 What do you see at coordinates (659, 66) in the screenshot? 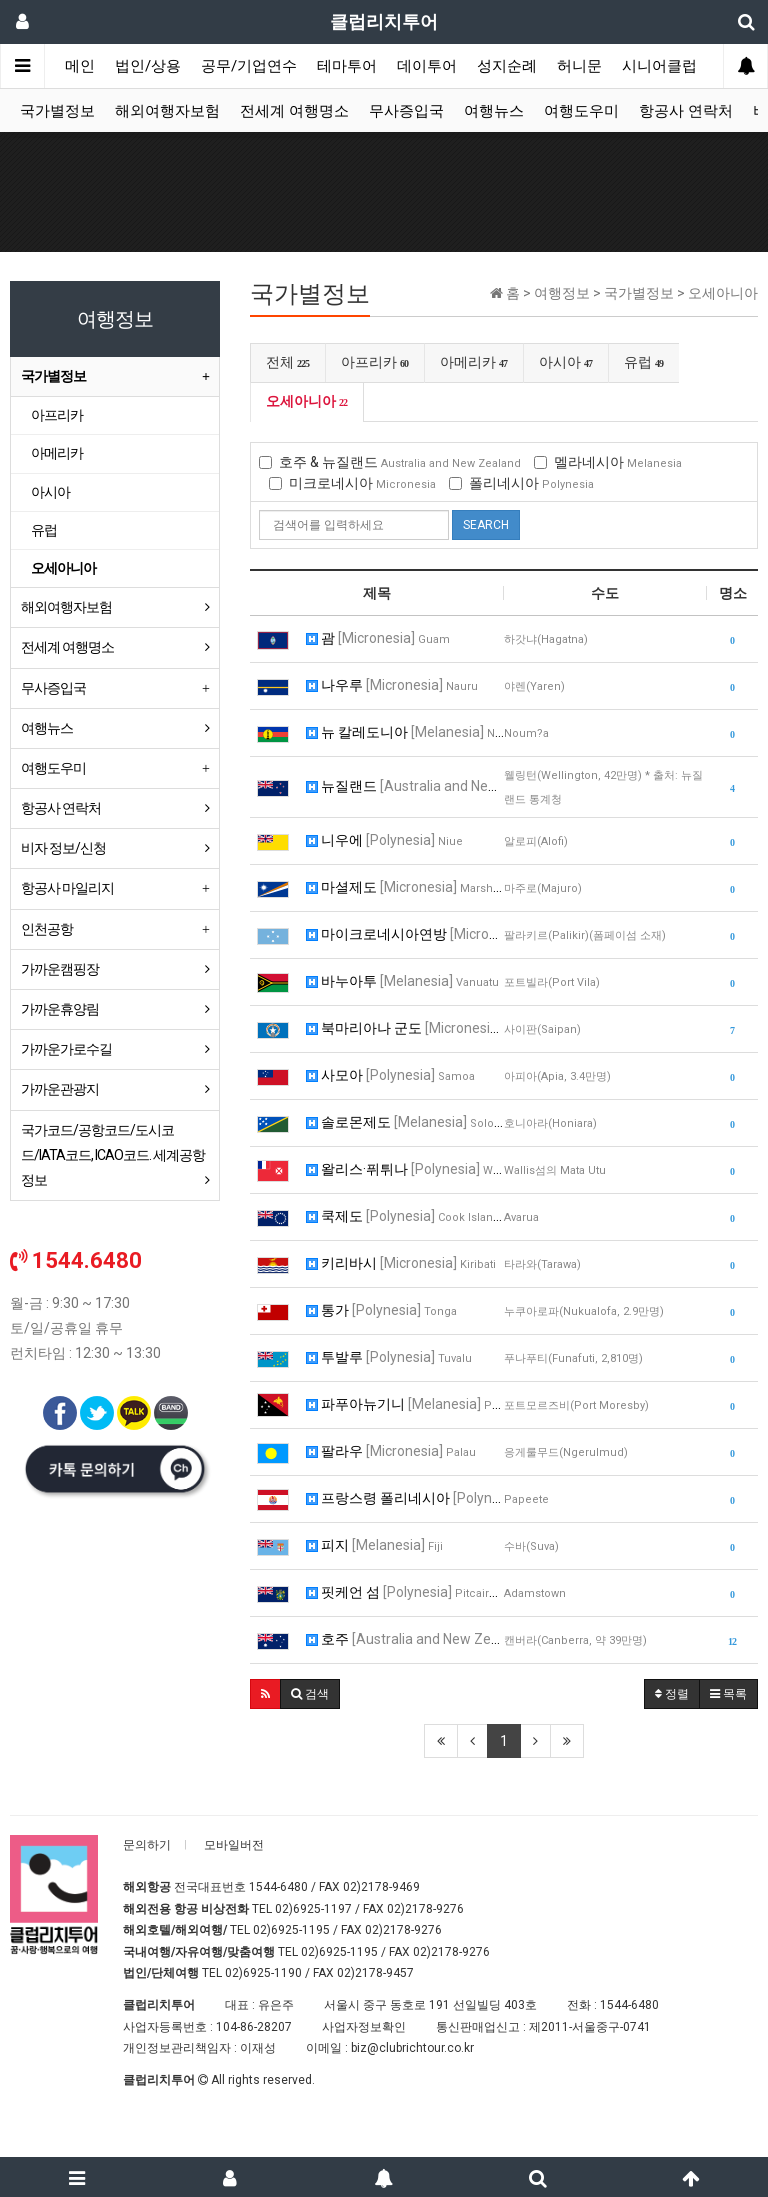
I see `시니어클럽` at bounding box center [659, 66].